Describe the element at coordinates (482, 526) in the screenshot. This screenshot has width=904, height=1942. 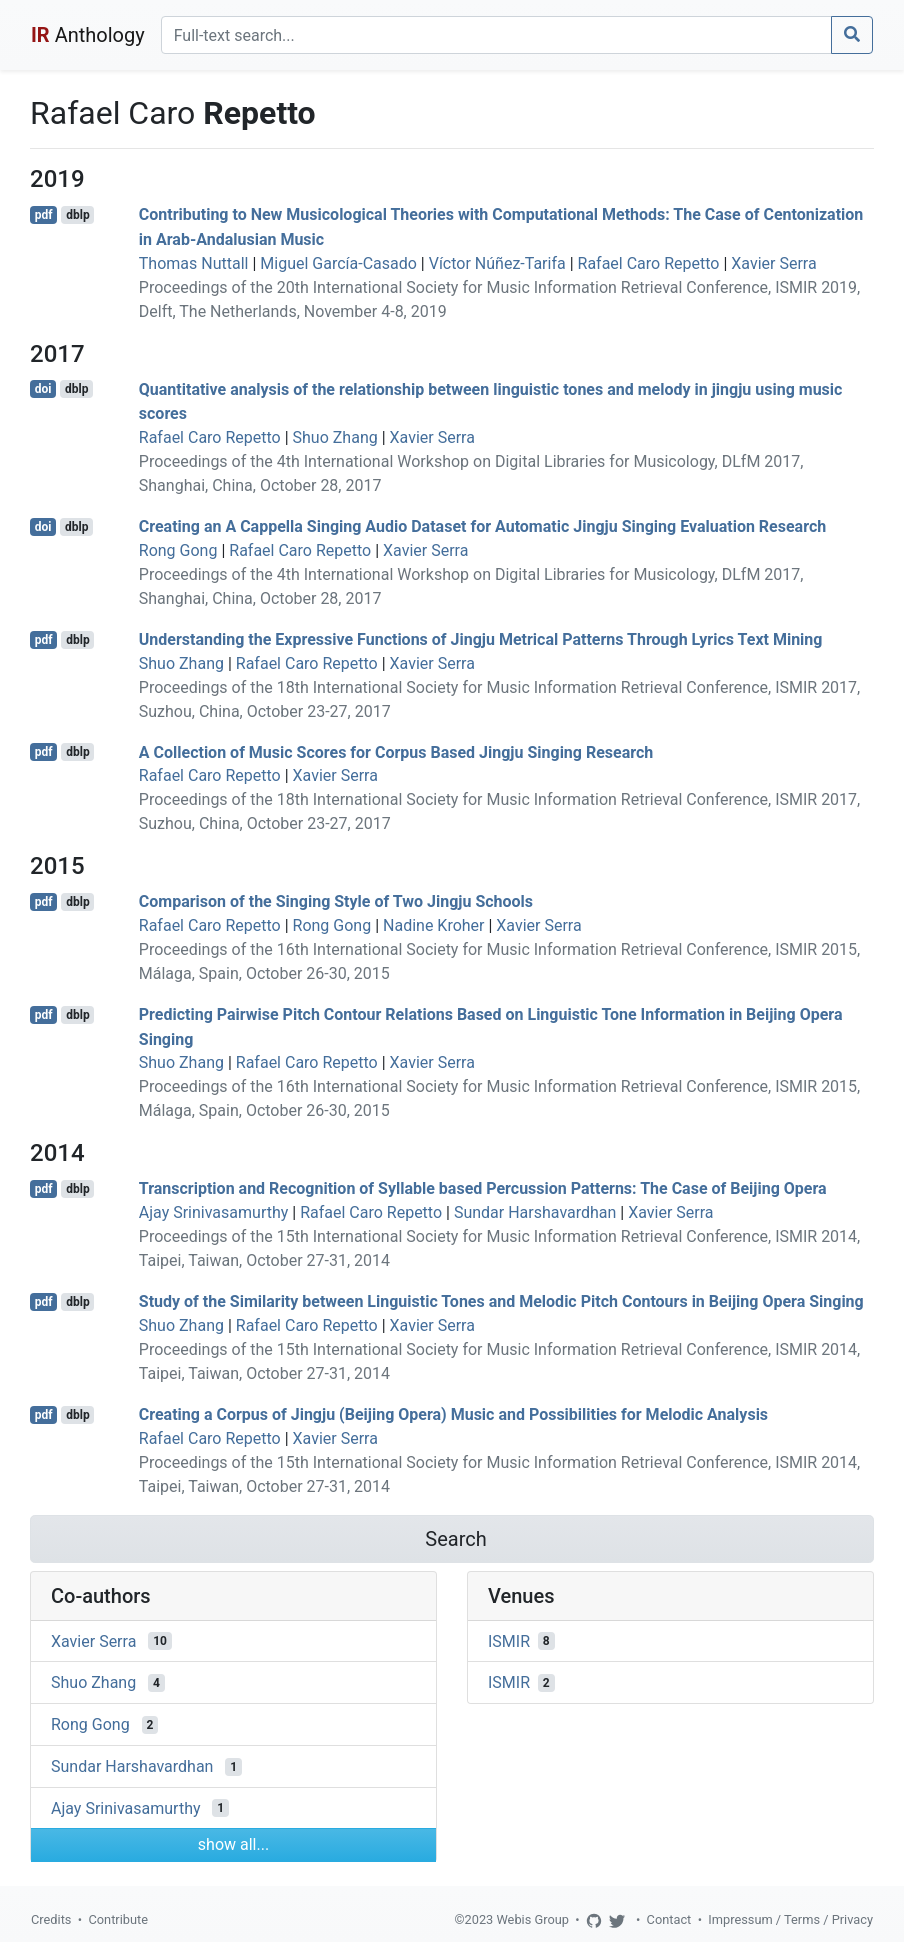
I see `Creating an A Cappella Singing Audio Dataset for Automatic Jingju Singing Evaluation Research` at that location.